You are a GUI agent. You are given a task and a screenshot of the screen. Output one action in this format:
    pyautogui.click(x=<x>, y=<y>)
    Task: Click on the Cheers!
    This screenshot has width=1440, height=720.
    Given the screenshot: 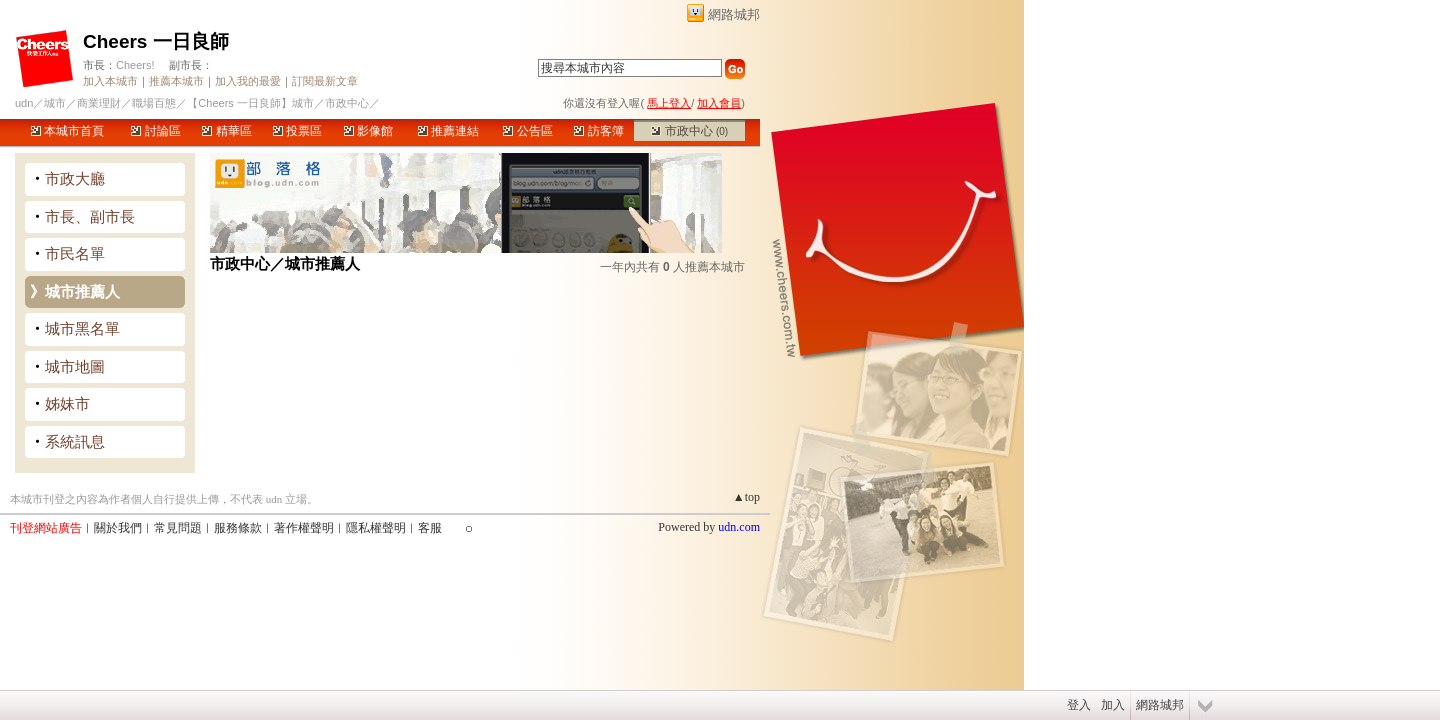 What is the action you would take?
    pyautogui.click(x=135, y=65)
    